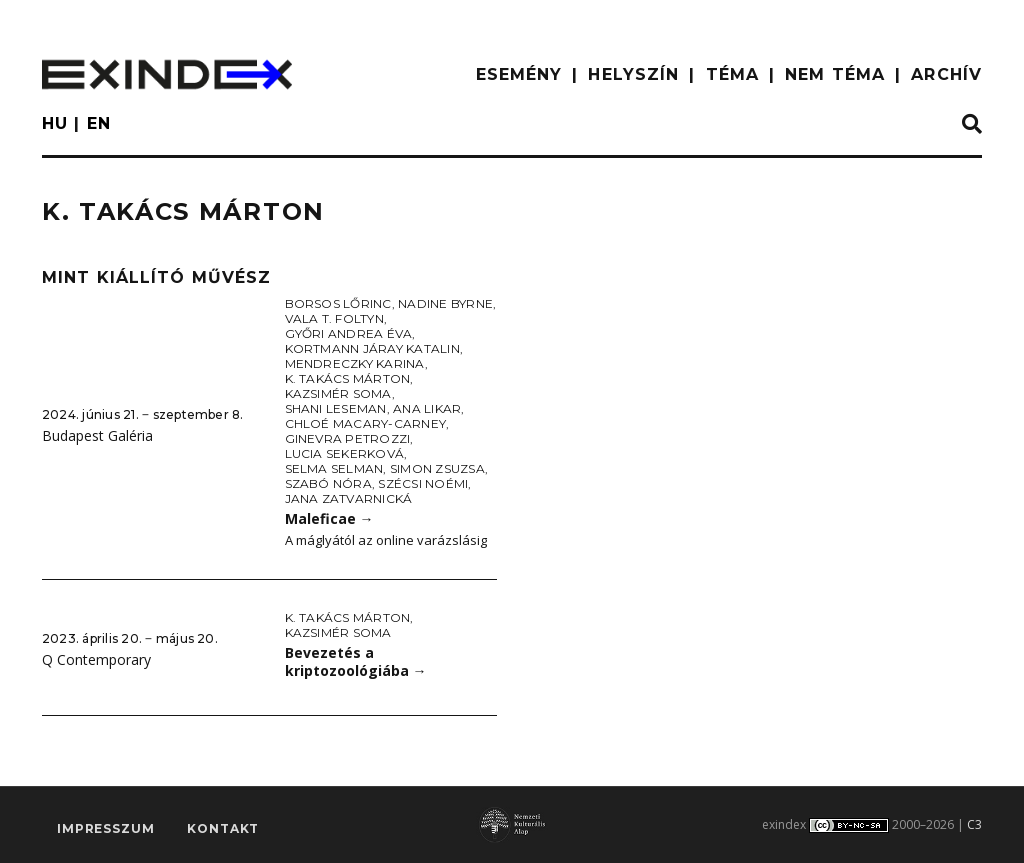 The width and height of the screenshot is (1024, 863). I want to click on Budapest Galéria, so click(97, 435).